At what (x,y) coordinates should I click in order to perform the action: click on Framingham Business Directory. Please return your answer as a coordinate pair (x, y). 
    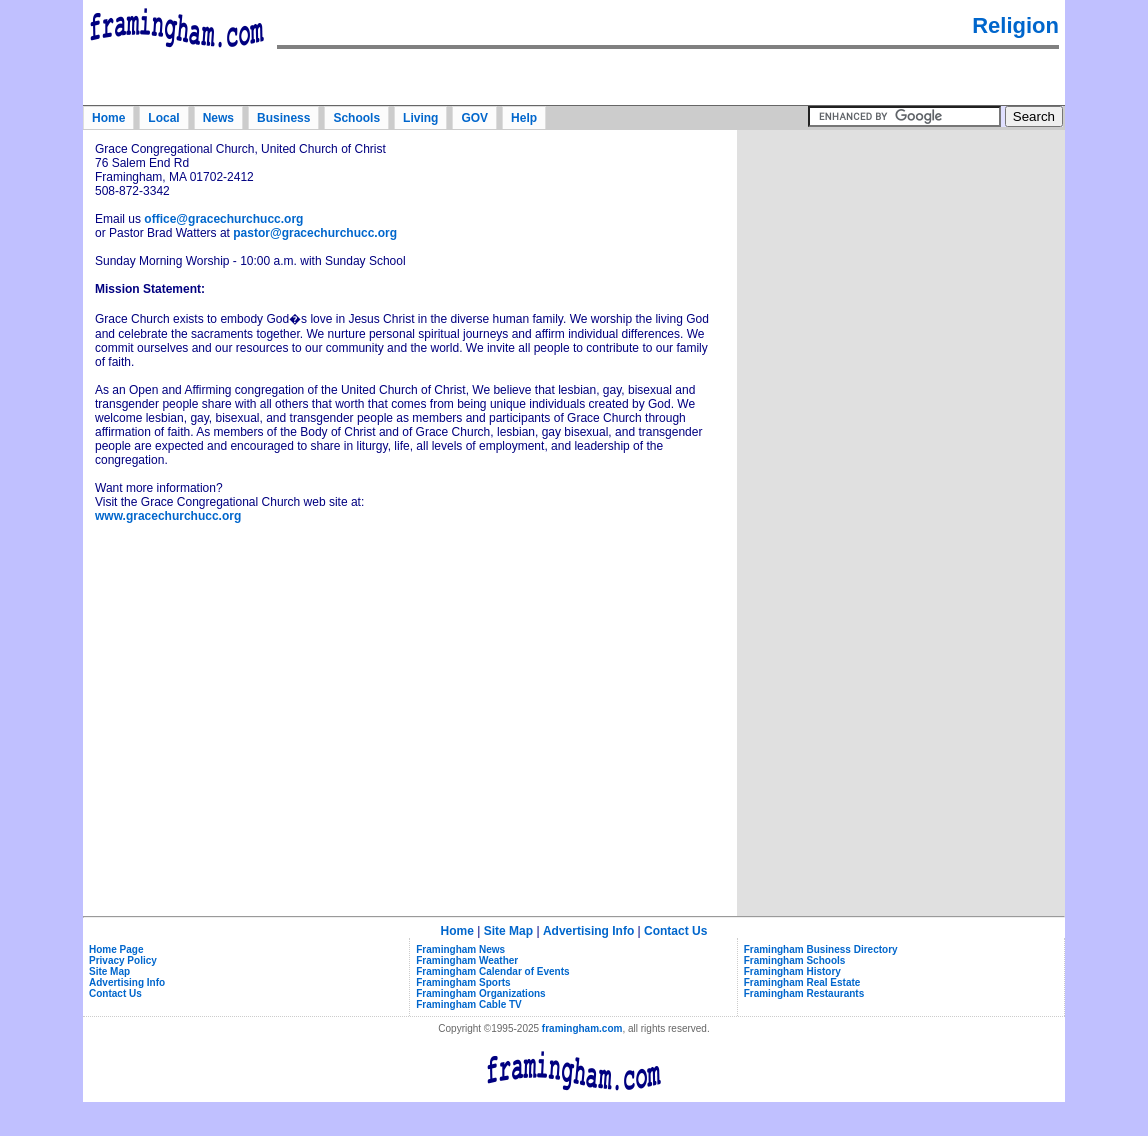
    Looking at the image, I should click on (821, 949).